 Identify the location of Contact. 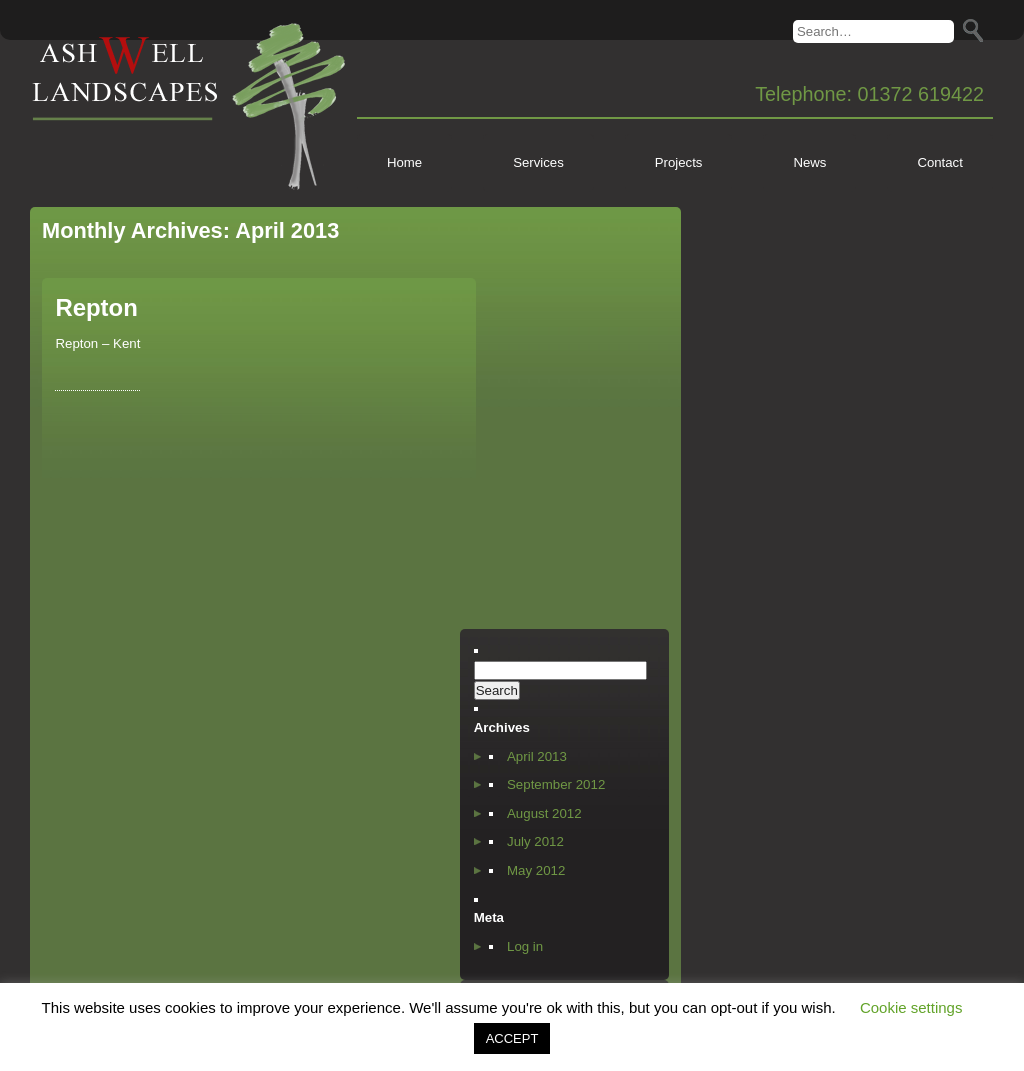
(939, 162).